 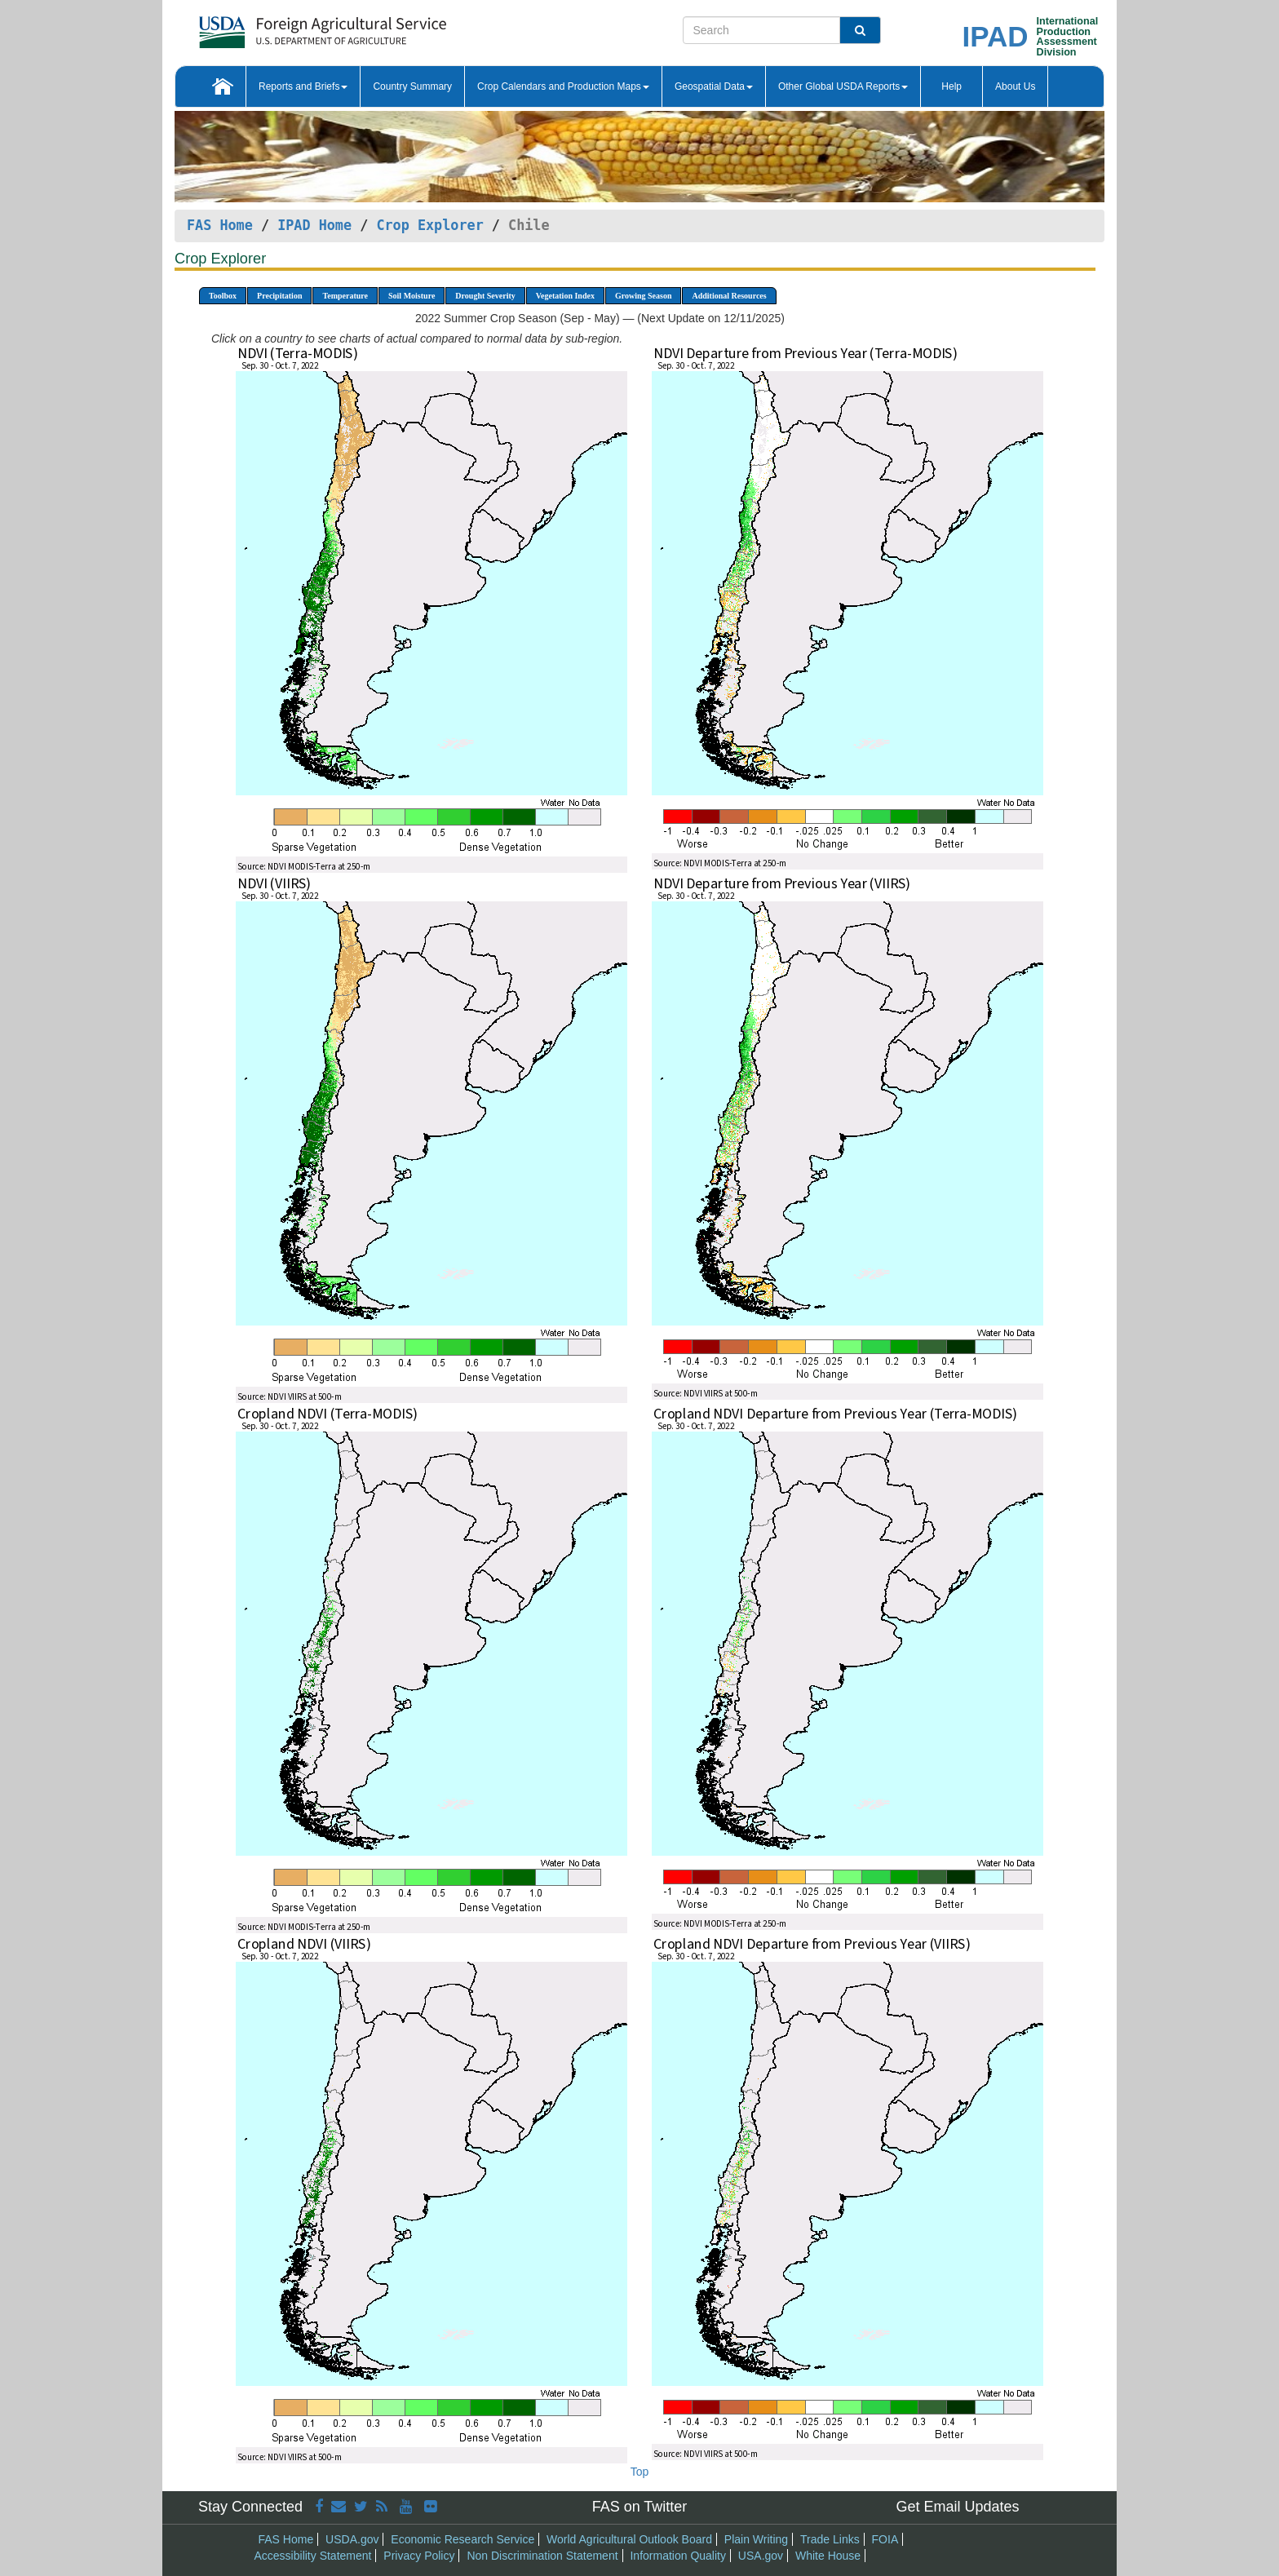 I want to click on Trade Links, so click(x=830, y=2539).